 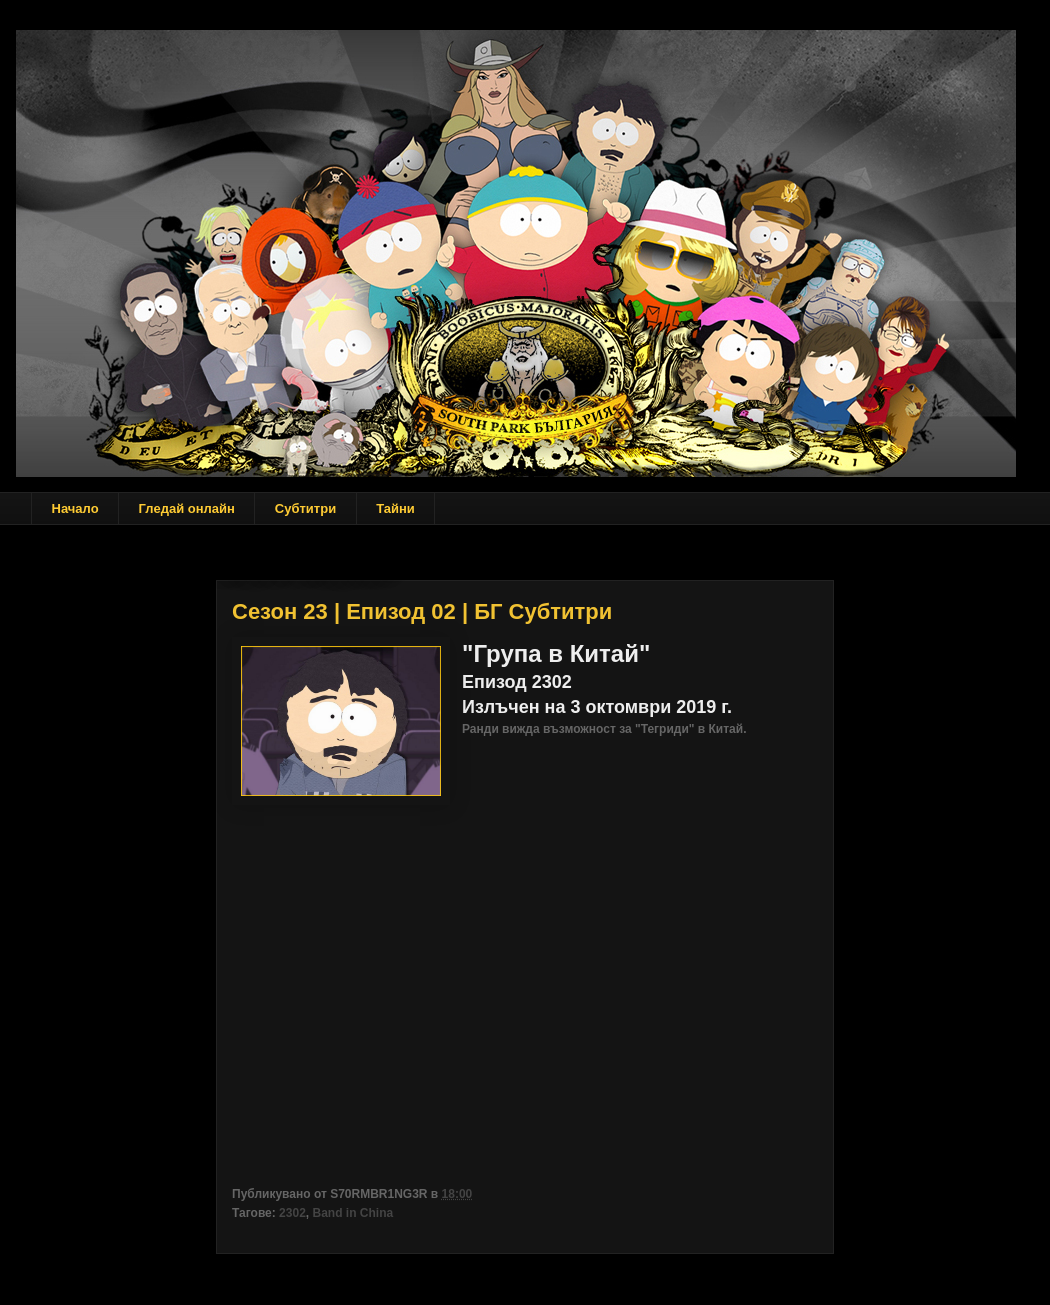 I want to click on Субтитри, so click(x=305, y=508).